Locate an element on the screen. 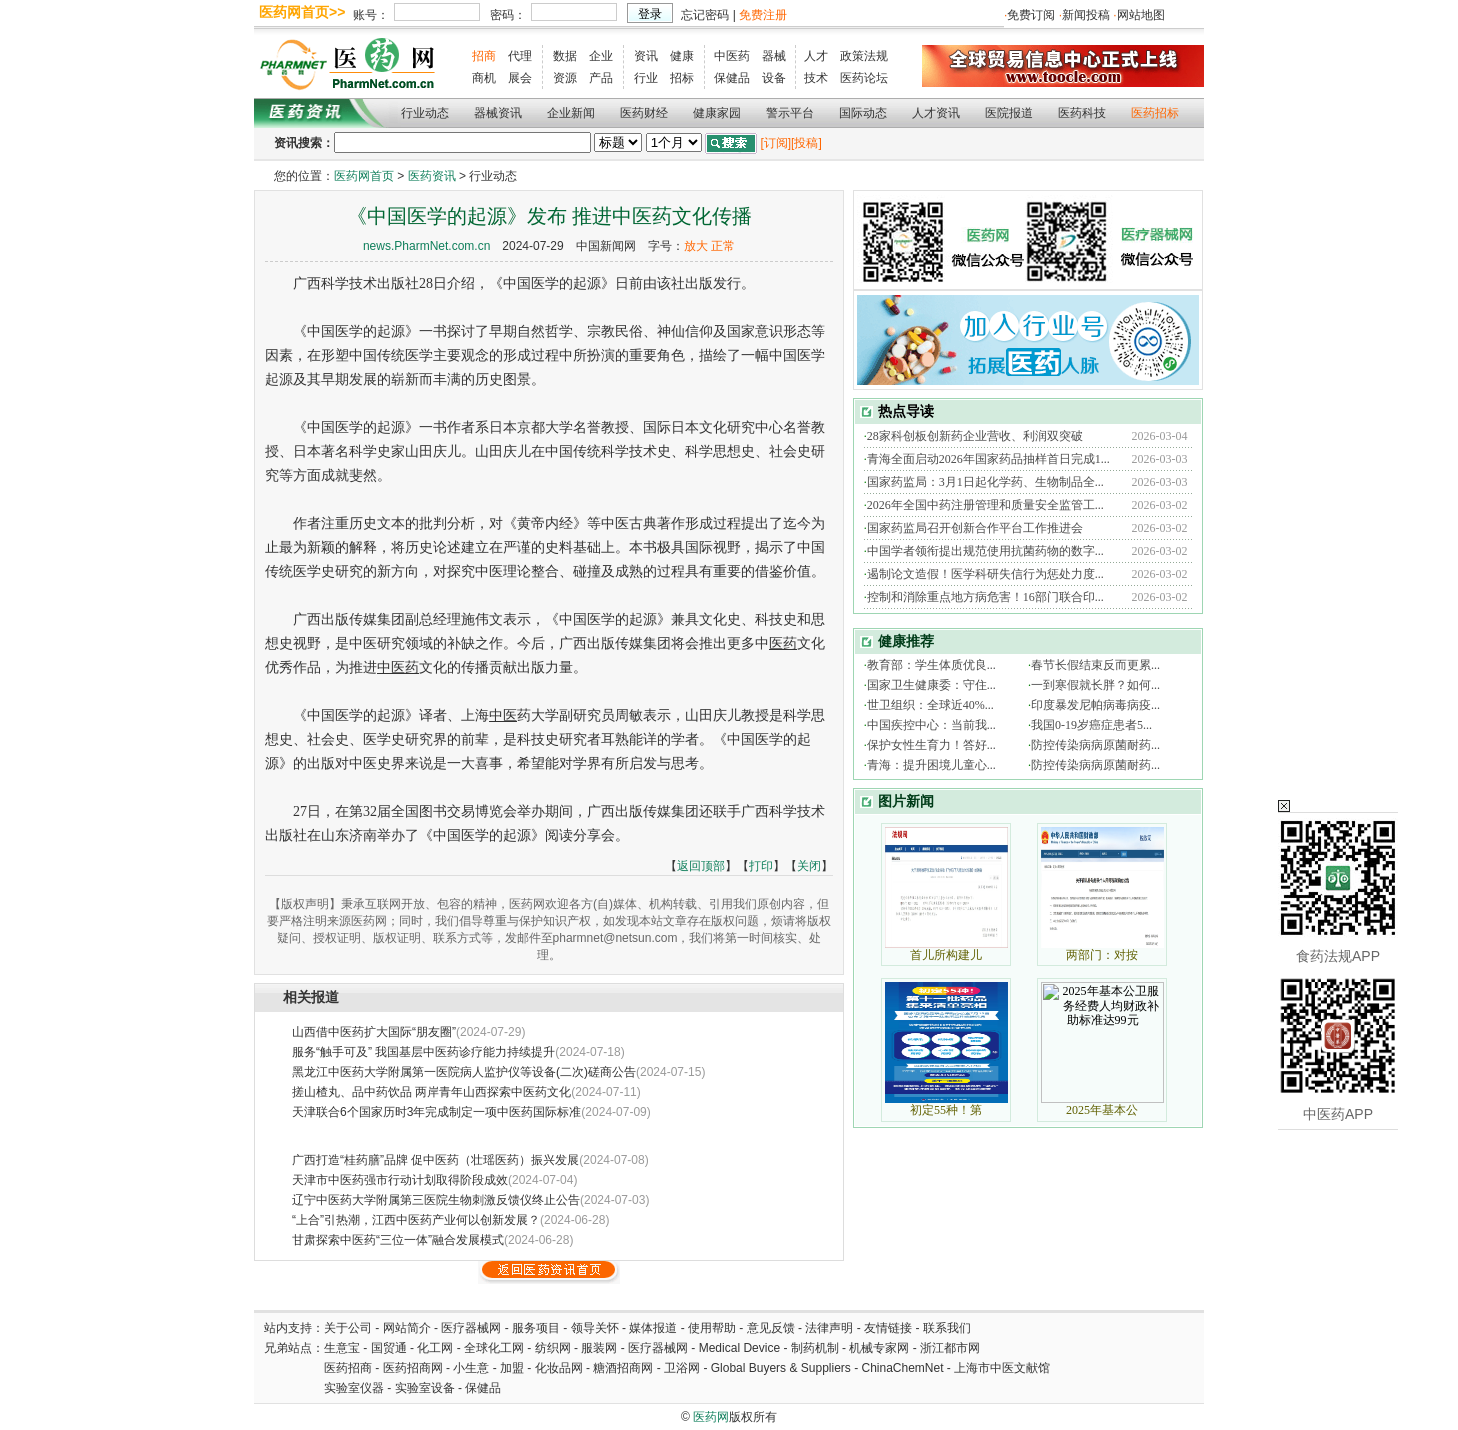 Image resolution: width=1458 pixels, height=1430 pixels. 企业新闻 is located at coordinates (571, 113).